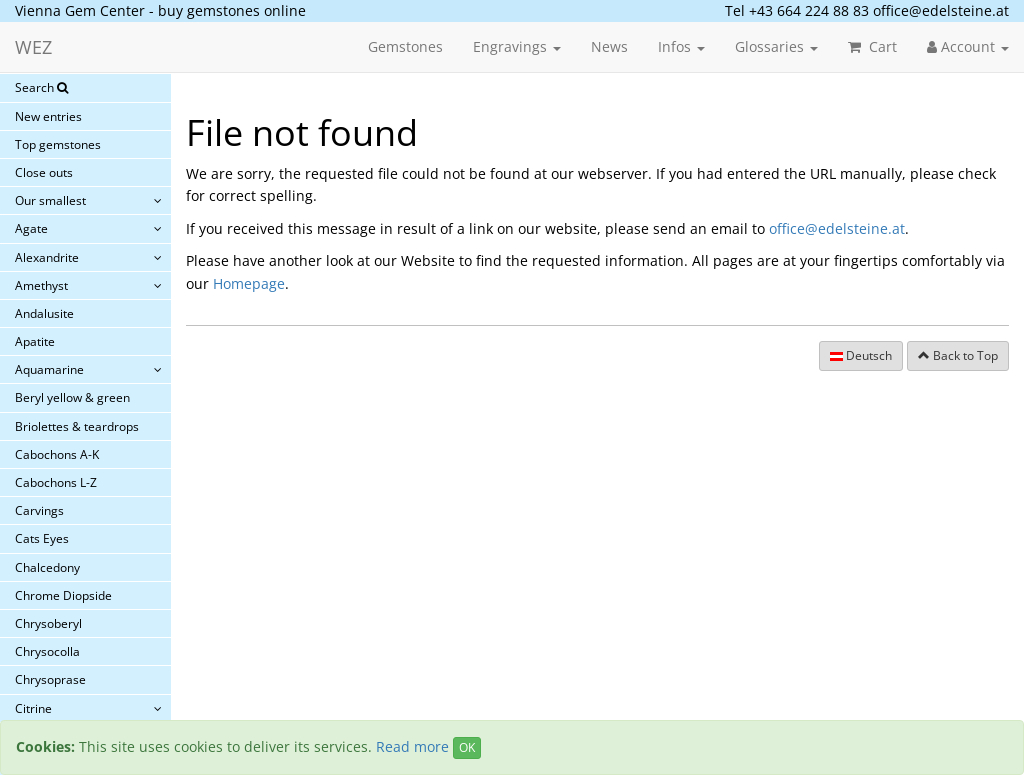 This screenshot has height=775, width=1024. Describe the element at coordinates (47, 567) in the screenshot. I see `Chalcedony` at that location.